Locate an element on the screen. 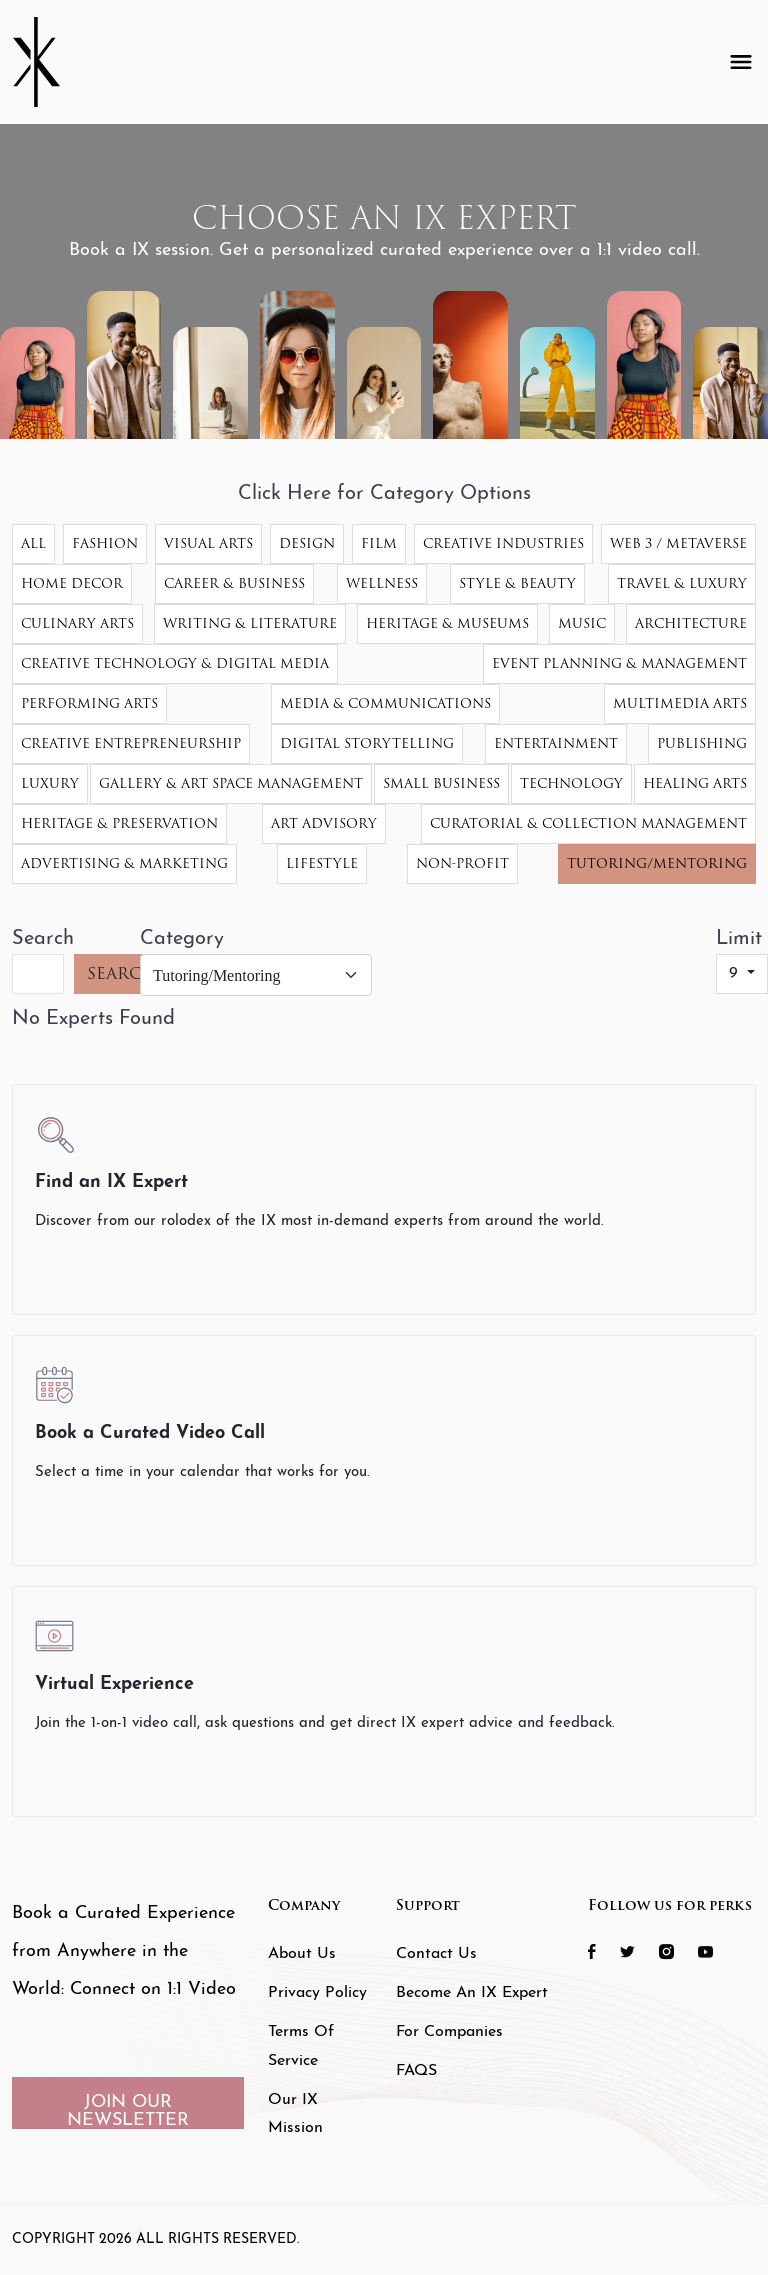  FAQS is located at coordinates (416, 2071).